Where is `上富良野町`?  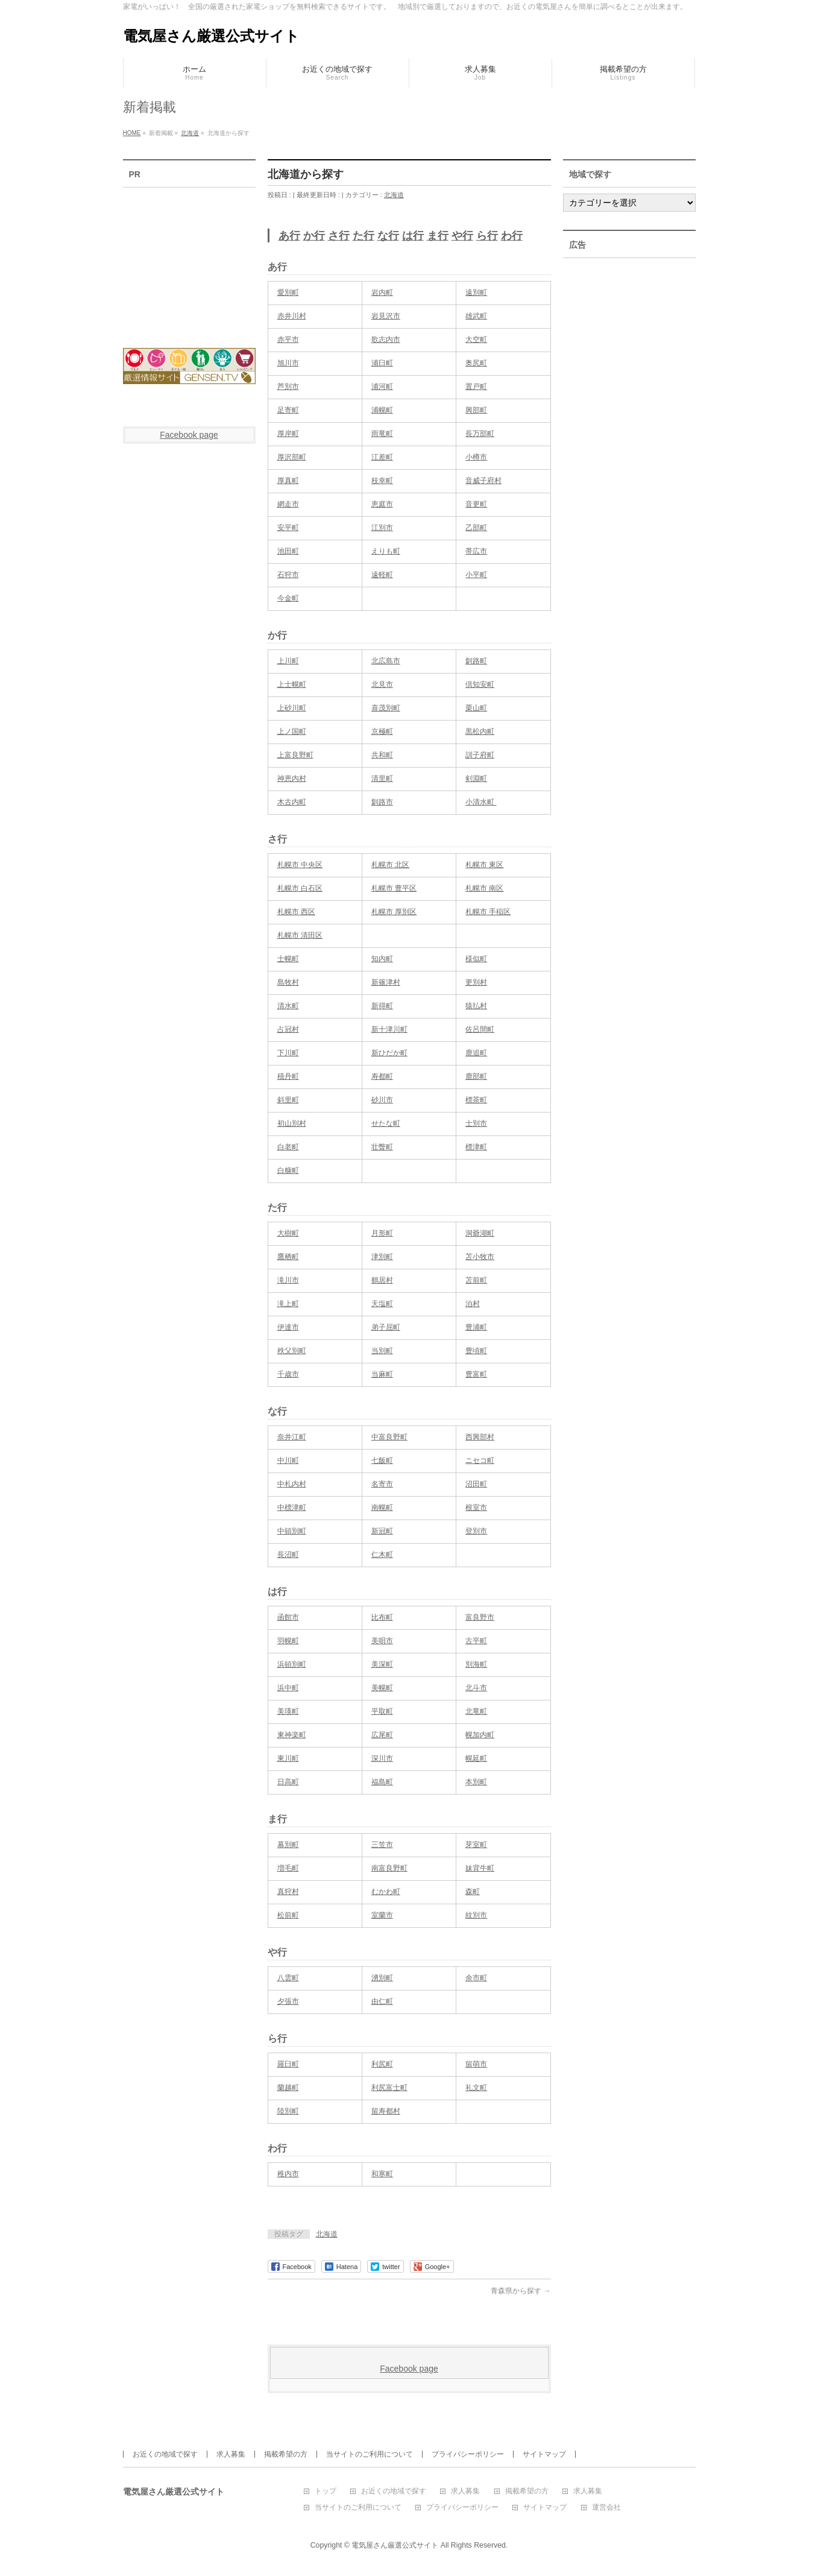 上富良野町 is located at coordinates (295, 755).